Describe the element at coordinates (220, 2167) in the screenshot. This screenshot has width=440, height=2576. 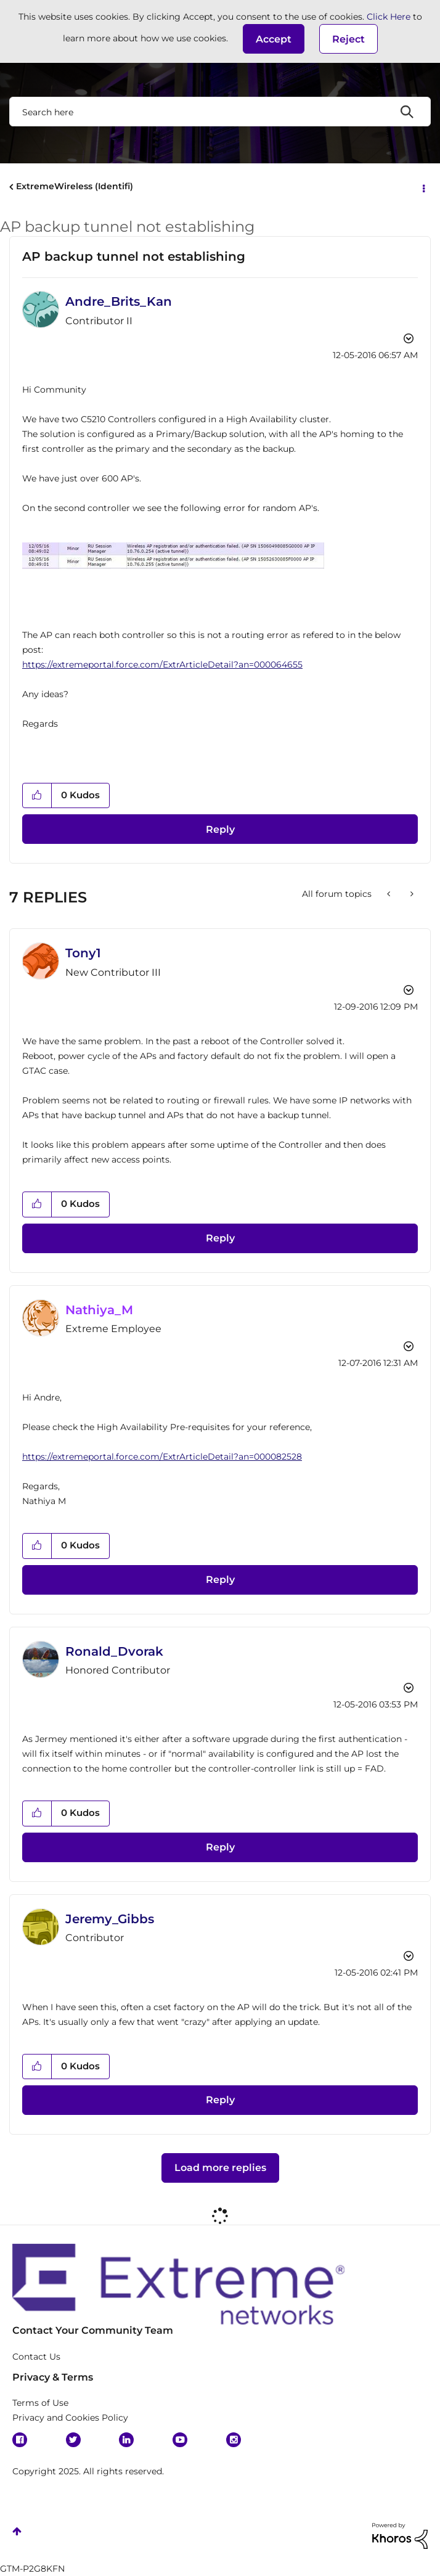
I see `Load more replies` at that location.